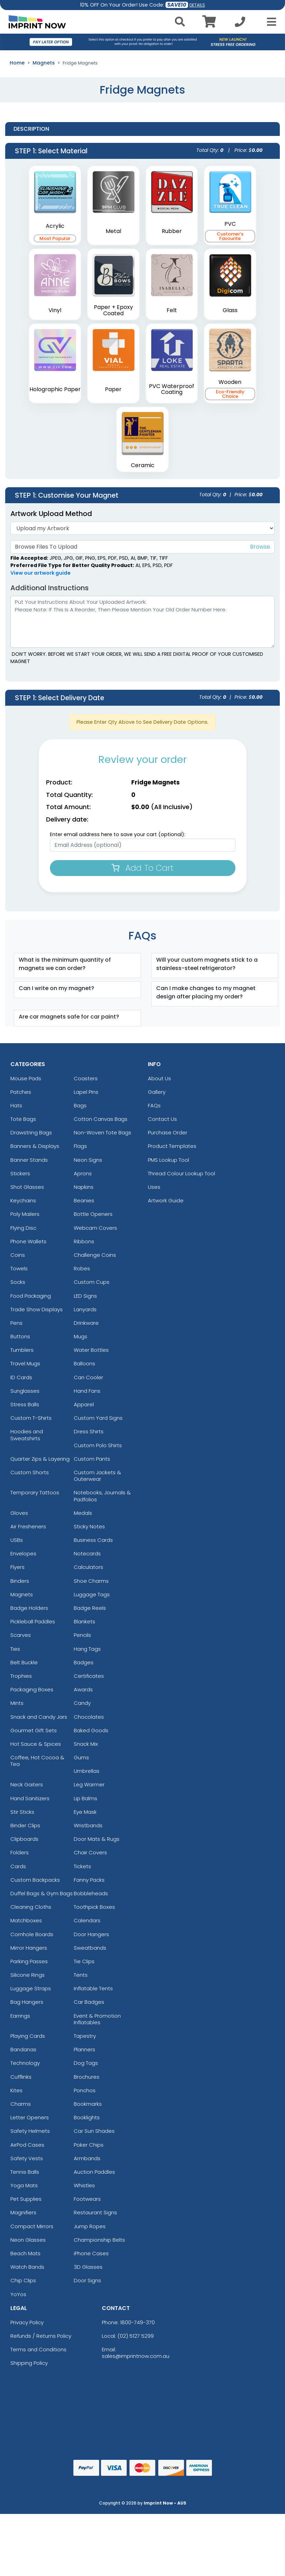  I want to click on Magnets, so click(44, 62).